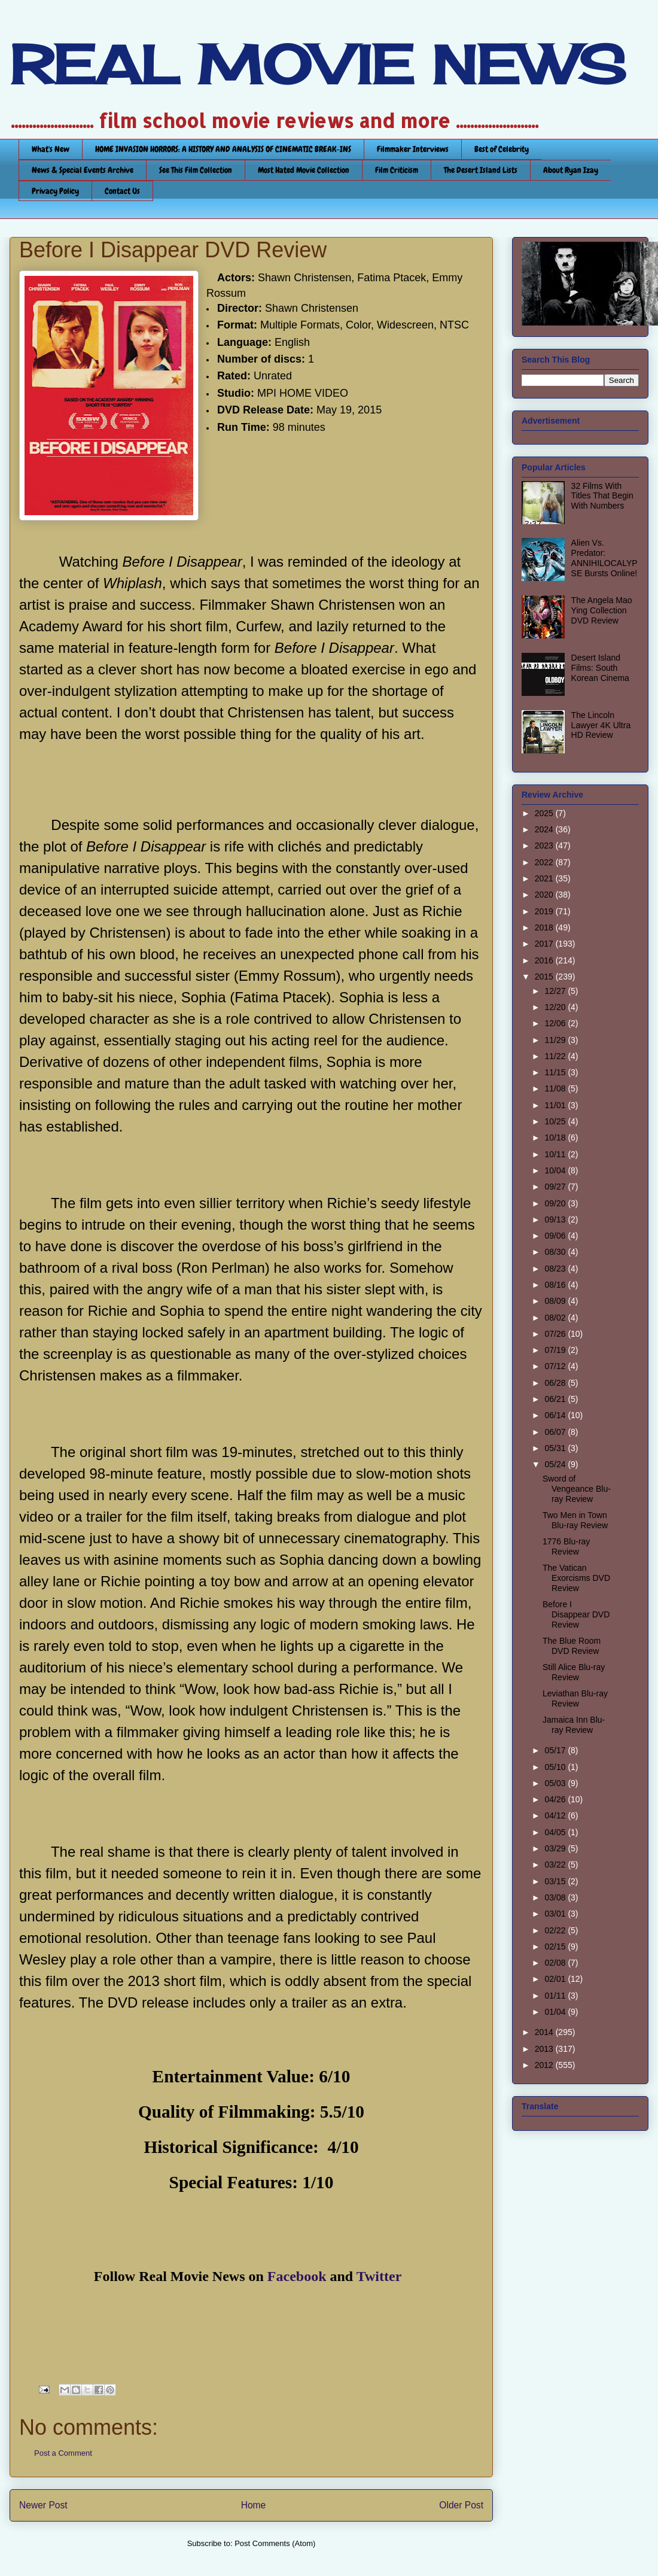  Describe the element at coordinates (556, 1783) in the screenshot. I see `05/03` at that location.